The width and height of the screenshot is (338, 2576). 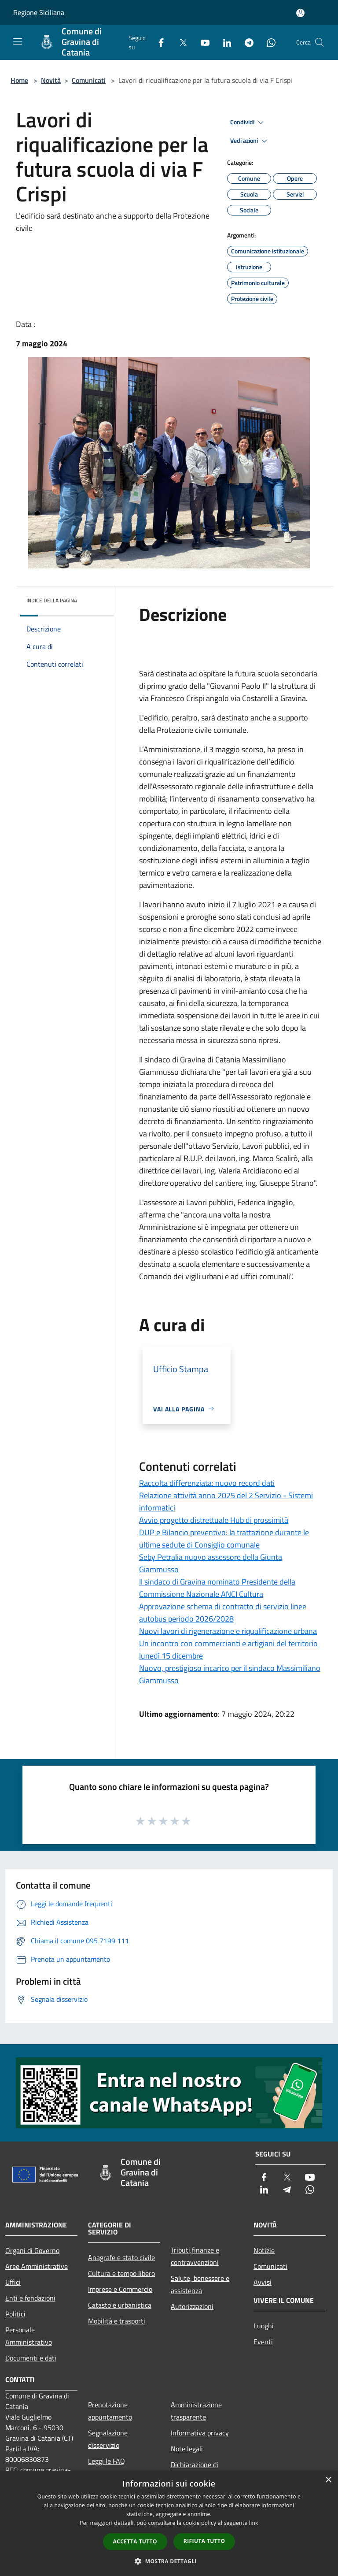 I want to click on [Youtube], so click(x=201, y=42).